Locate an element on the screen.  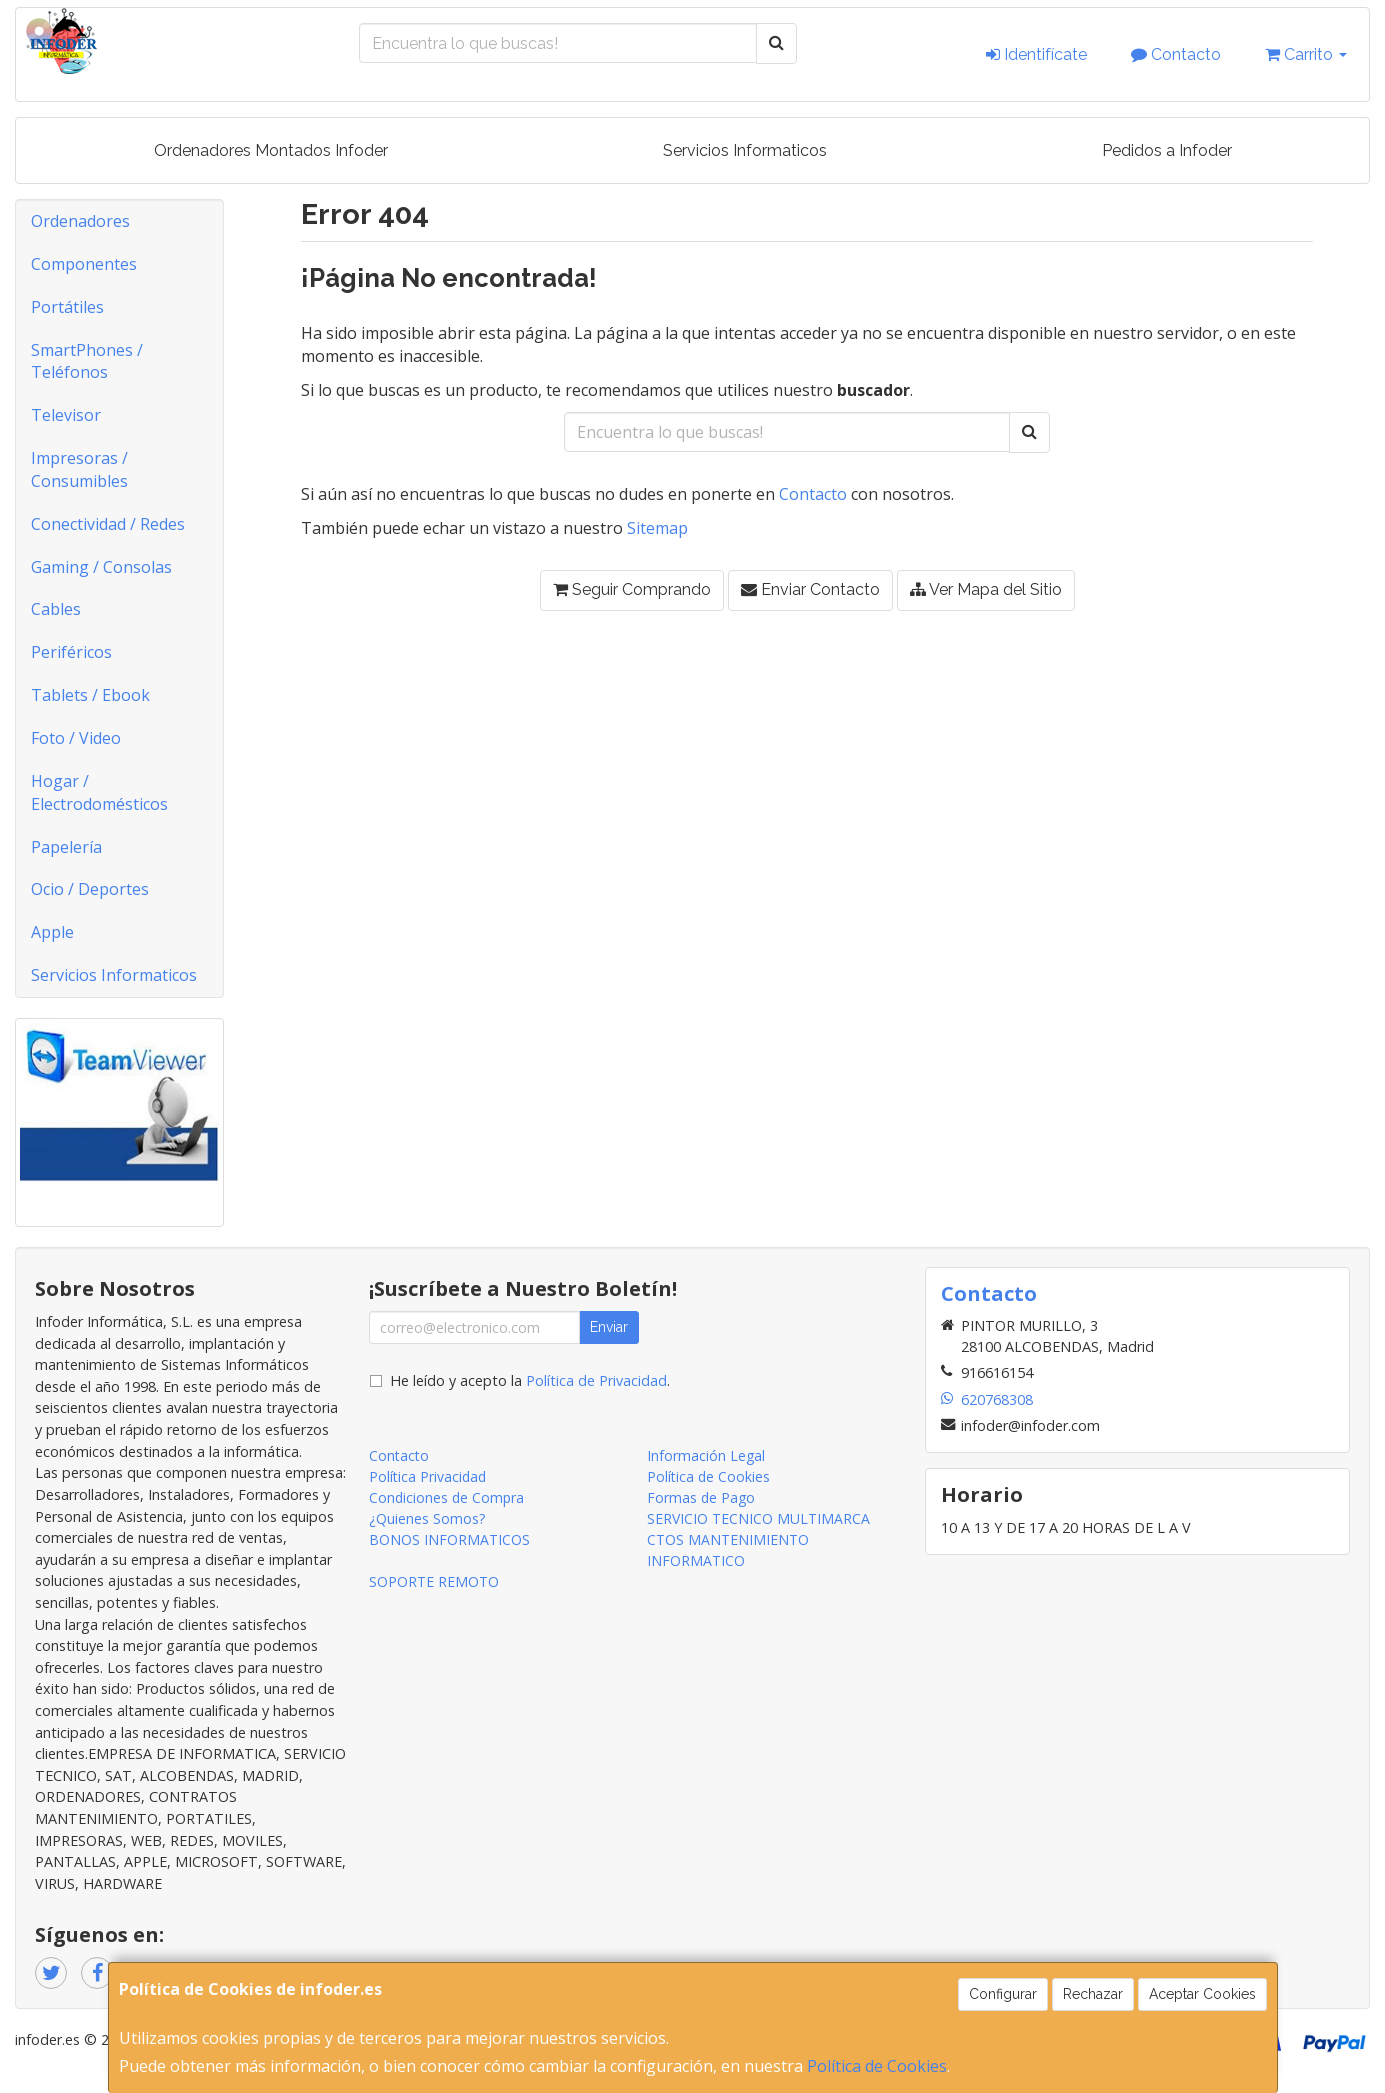
Pedidos a Infoder is located at coordinates (1167, 150).